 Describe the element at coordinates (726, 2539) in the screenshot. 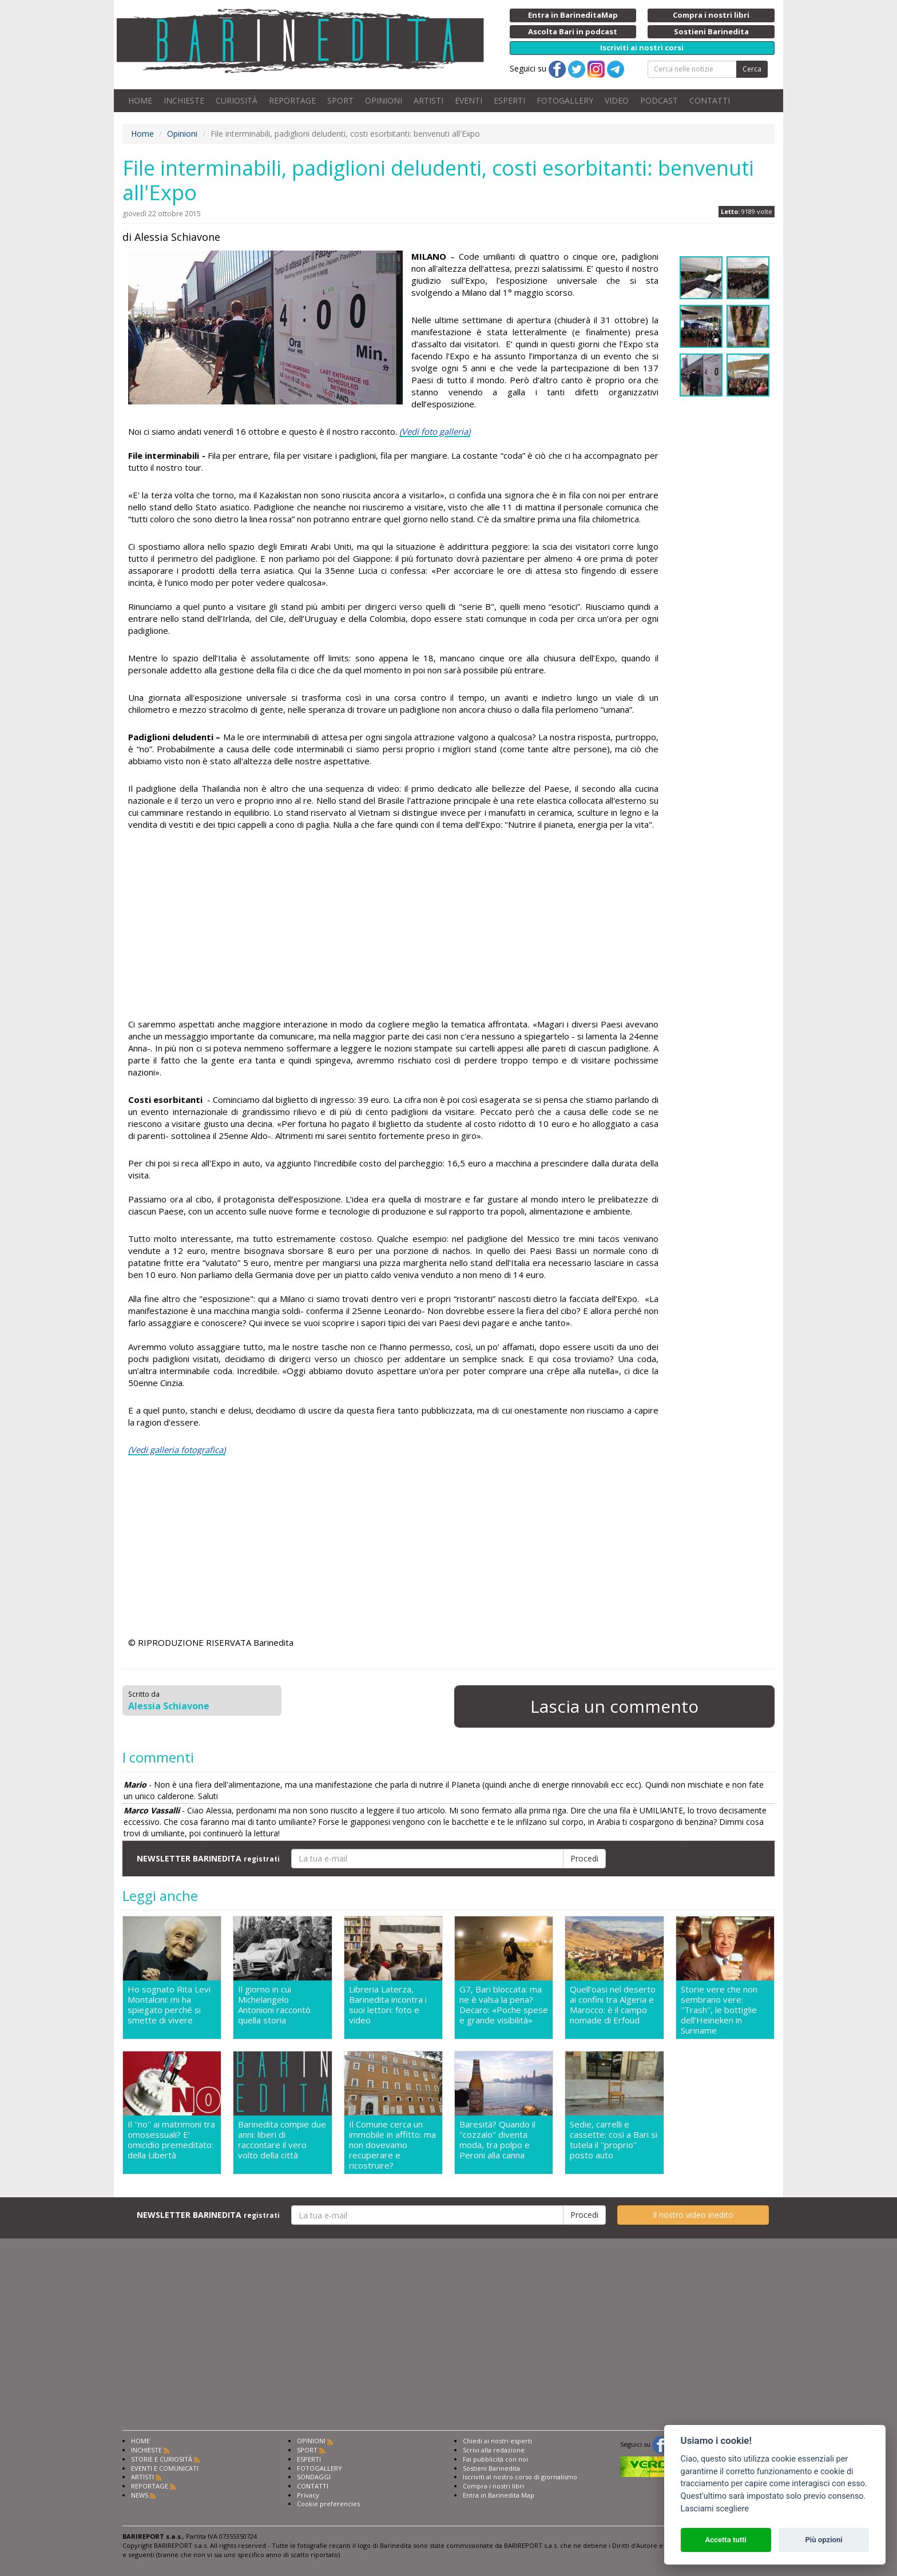

I see `Accetta tutti` at that location.